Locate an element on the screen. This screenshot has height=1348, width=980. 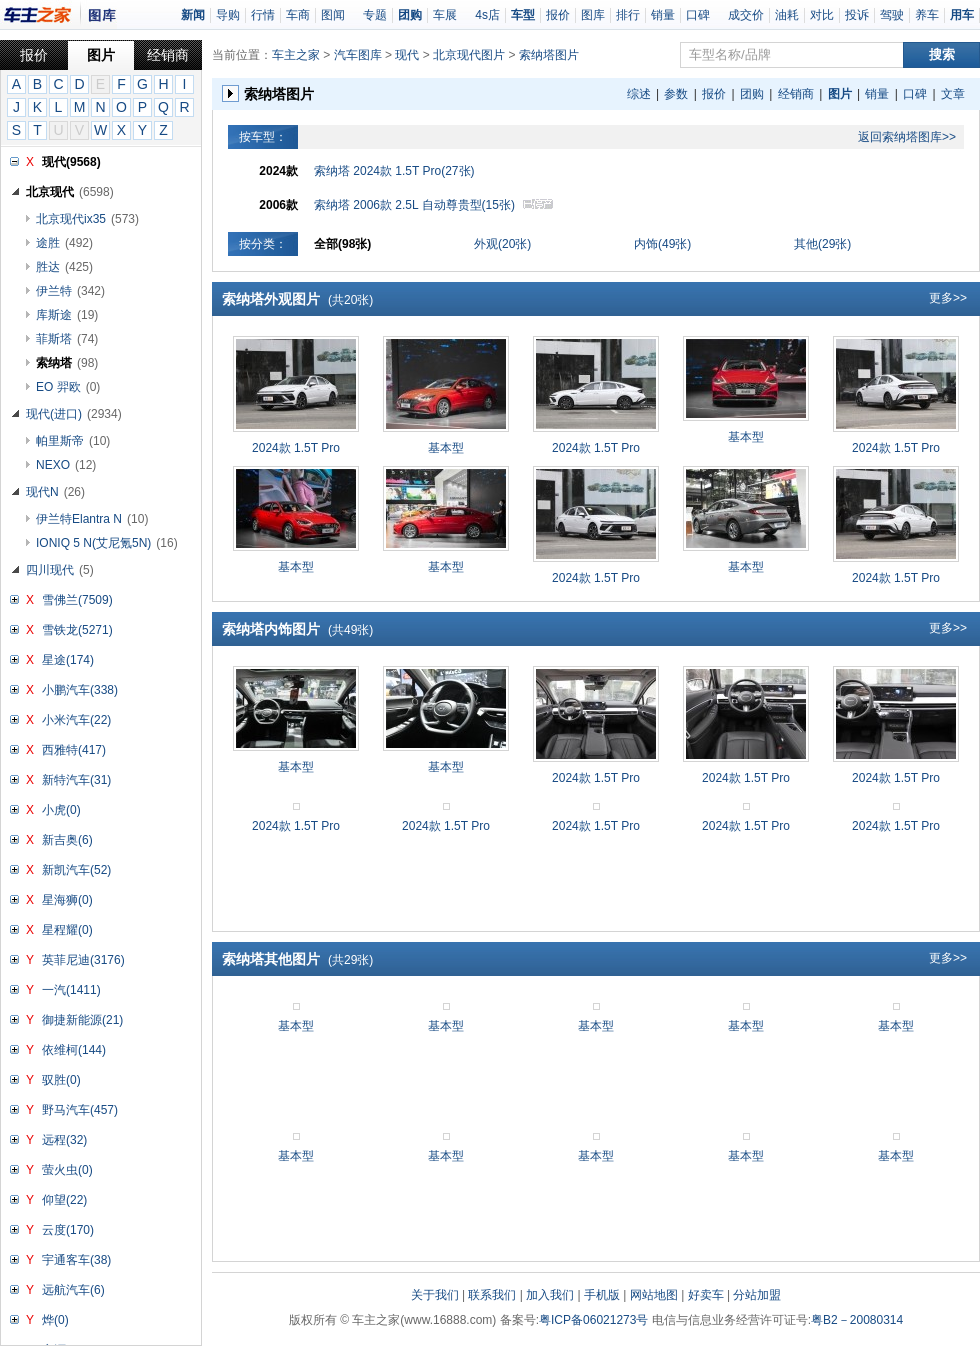
车展 is located at coordinates (445, 15).